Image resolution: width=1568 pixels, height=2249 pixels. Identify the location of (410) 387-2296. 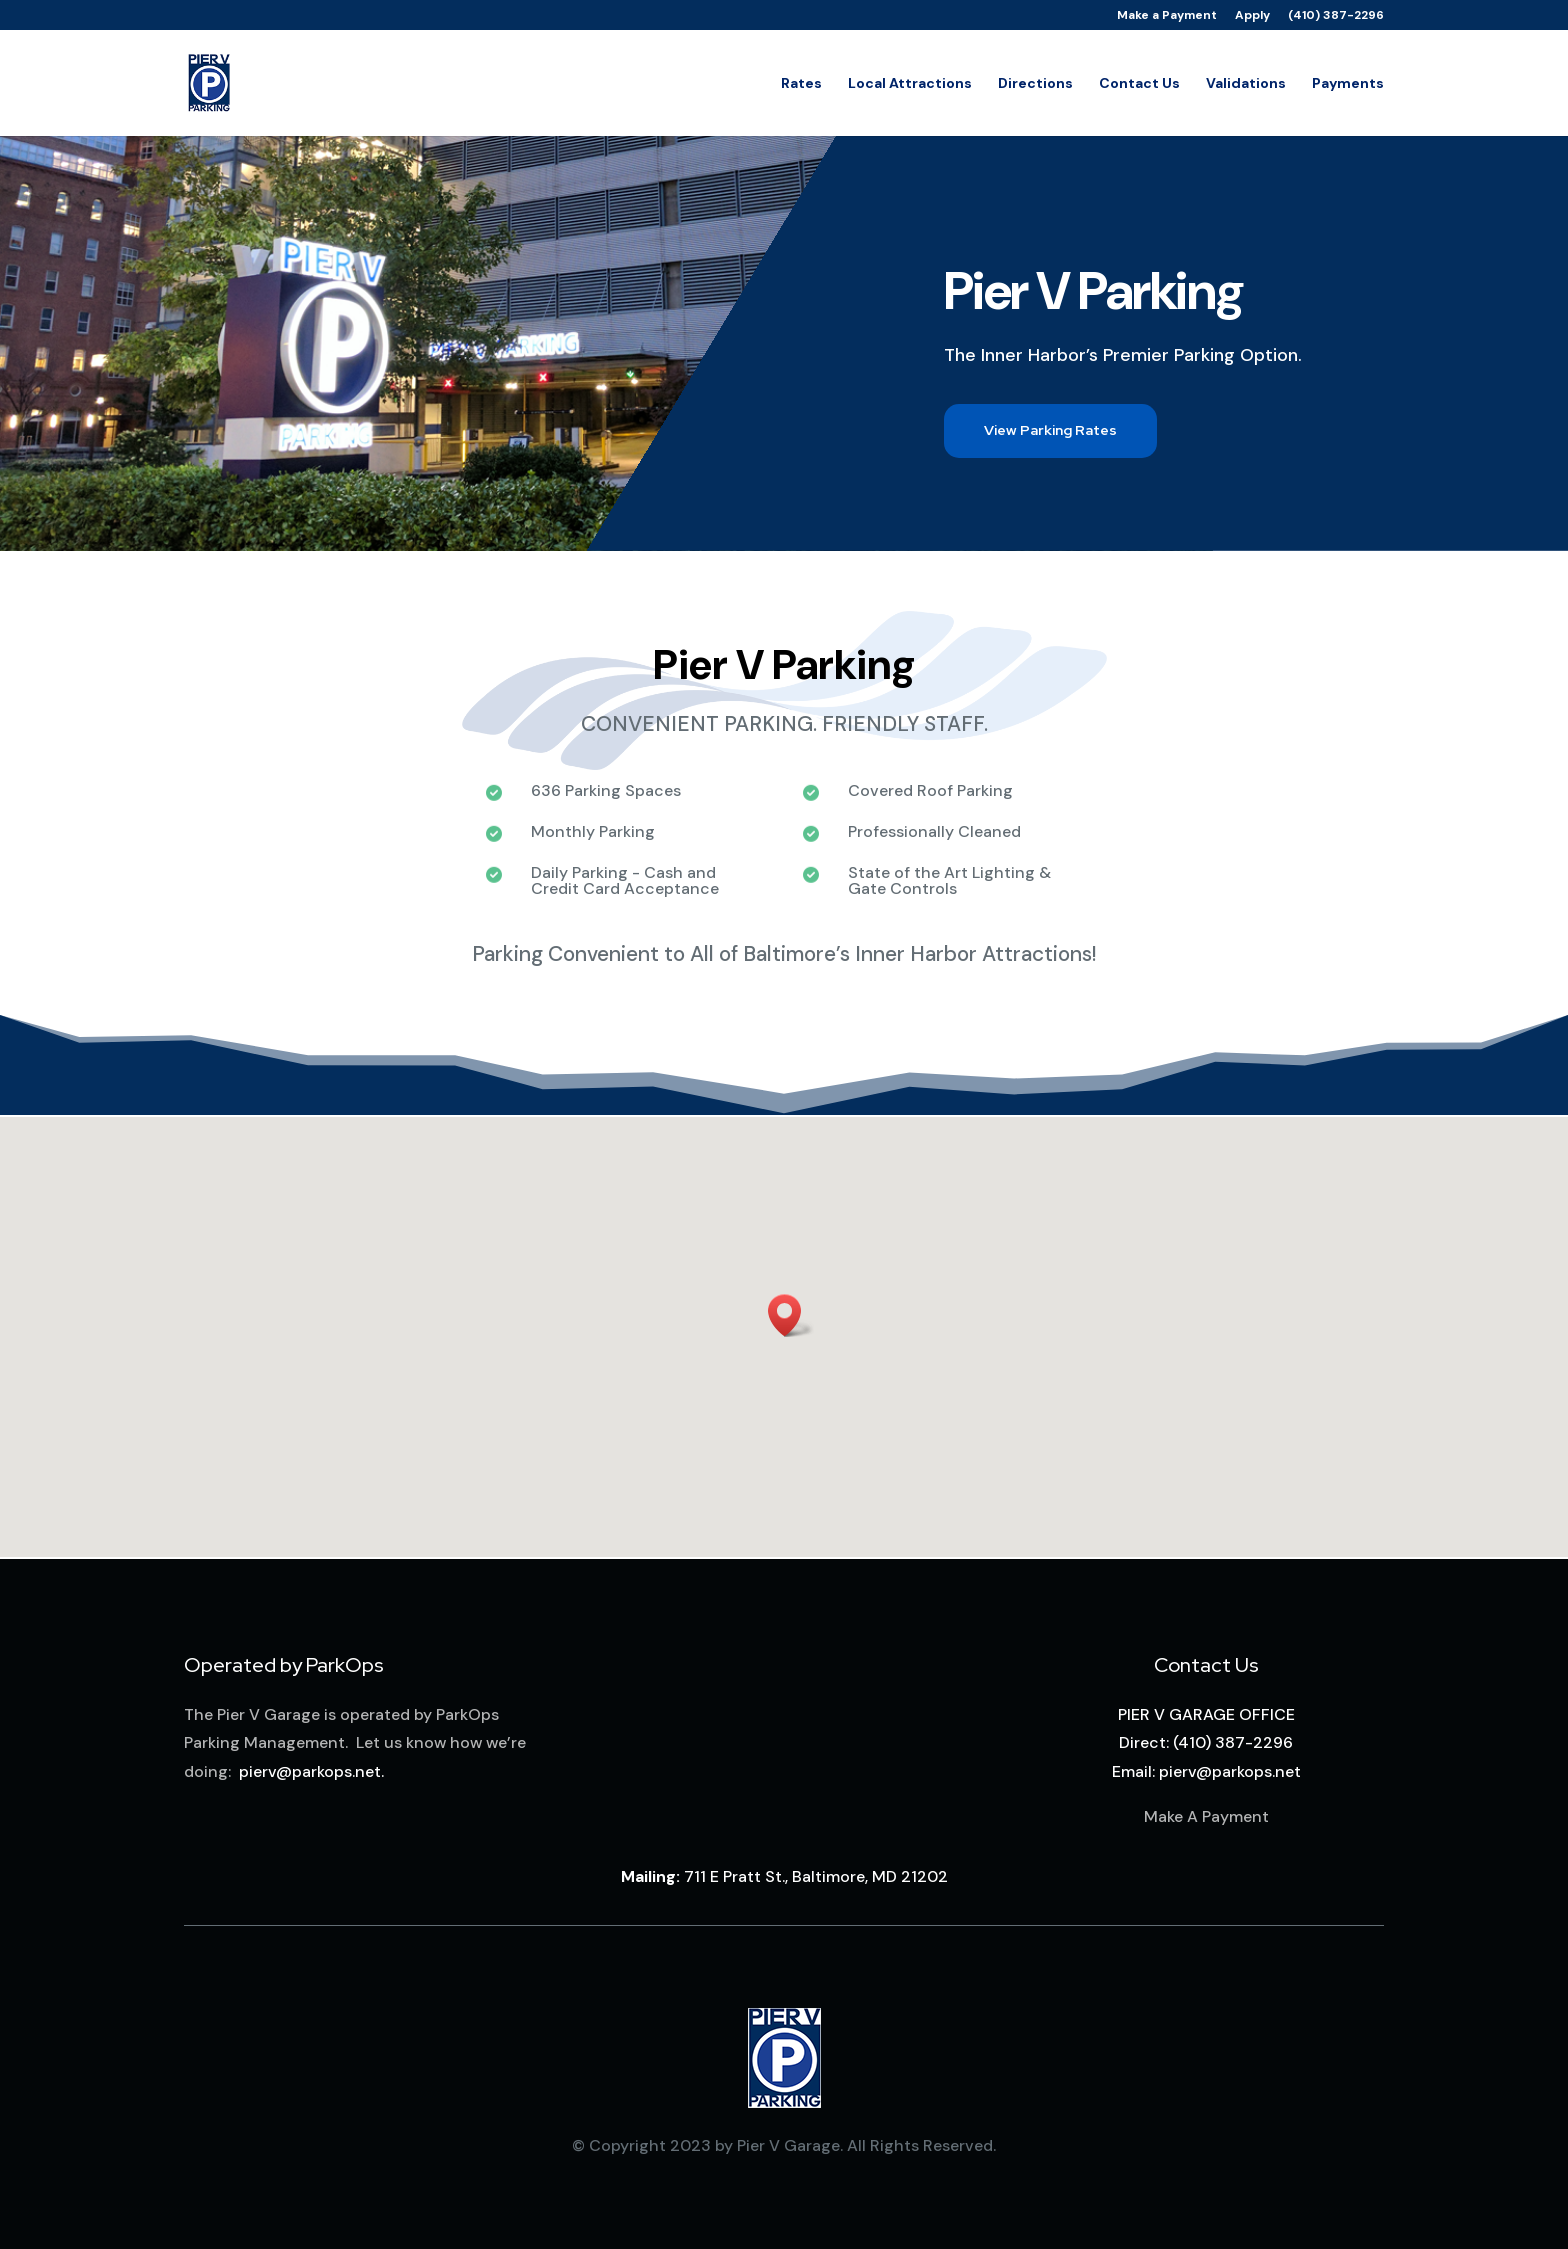
(1336, 16).